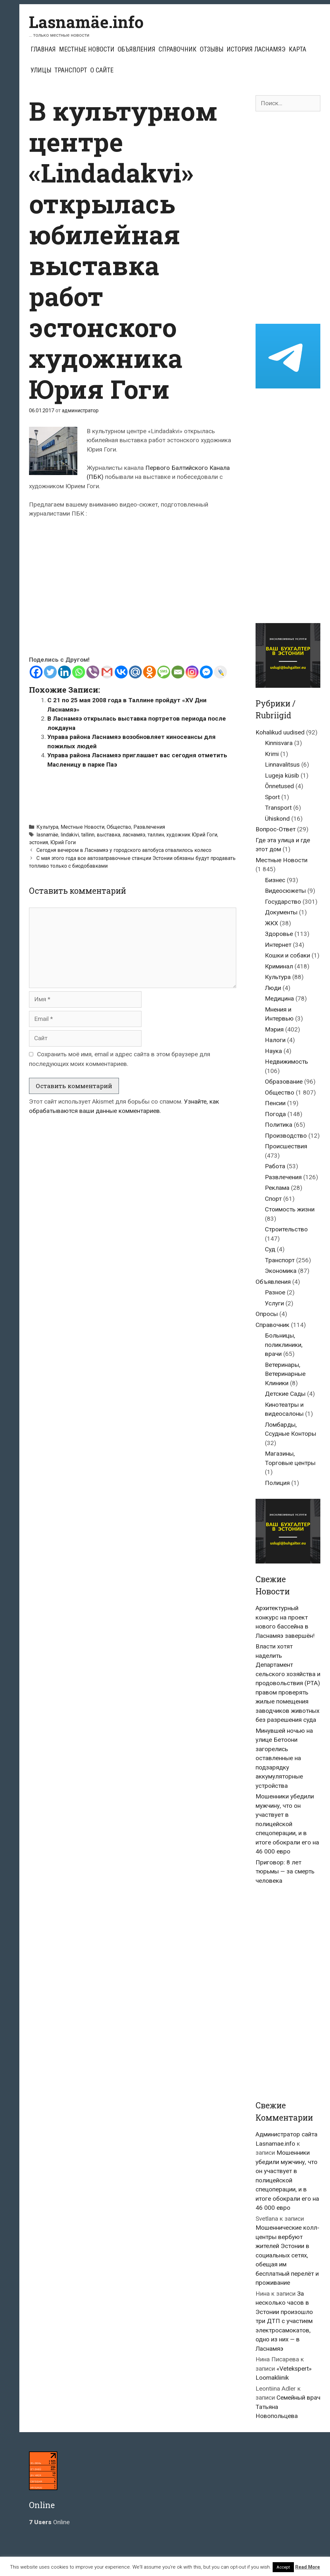 The height and width of the screenshot is (2576, 330). What do you see at coordinates (107, 672) in the screenshot?
I see `[Gmail]` at bounding box center [107, 672].